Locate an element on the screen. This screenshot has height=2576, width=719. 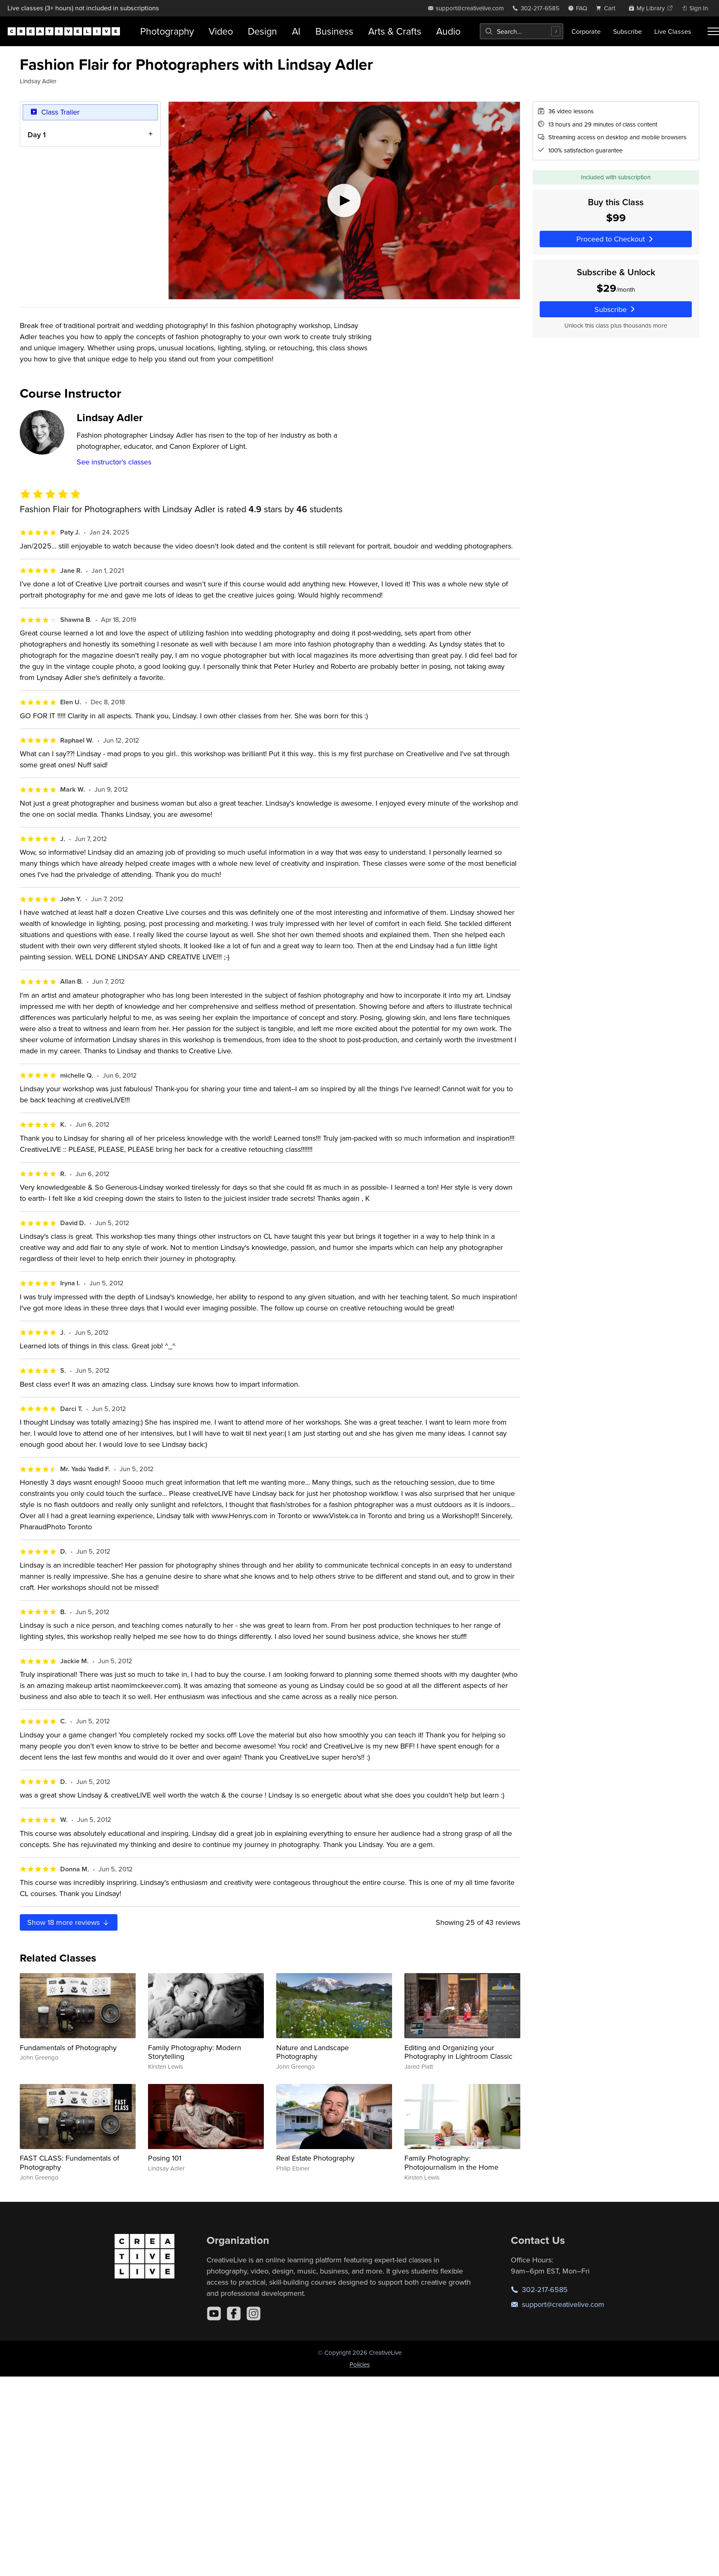
Business is located at coordinates (334, 31).